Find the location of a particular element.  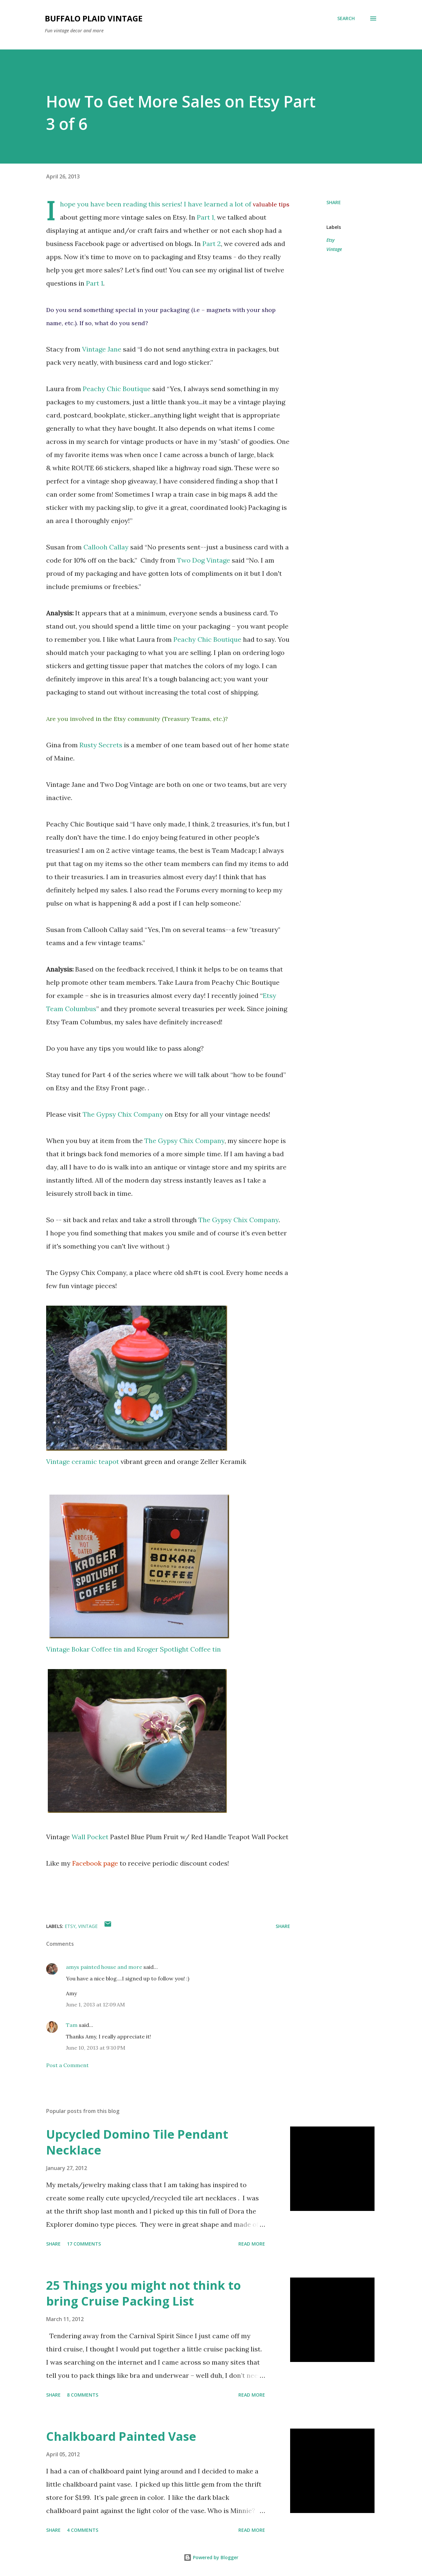

Share [button] is located at coordinates (333, 202).